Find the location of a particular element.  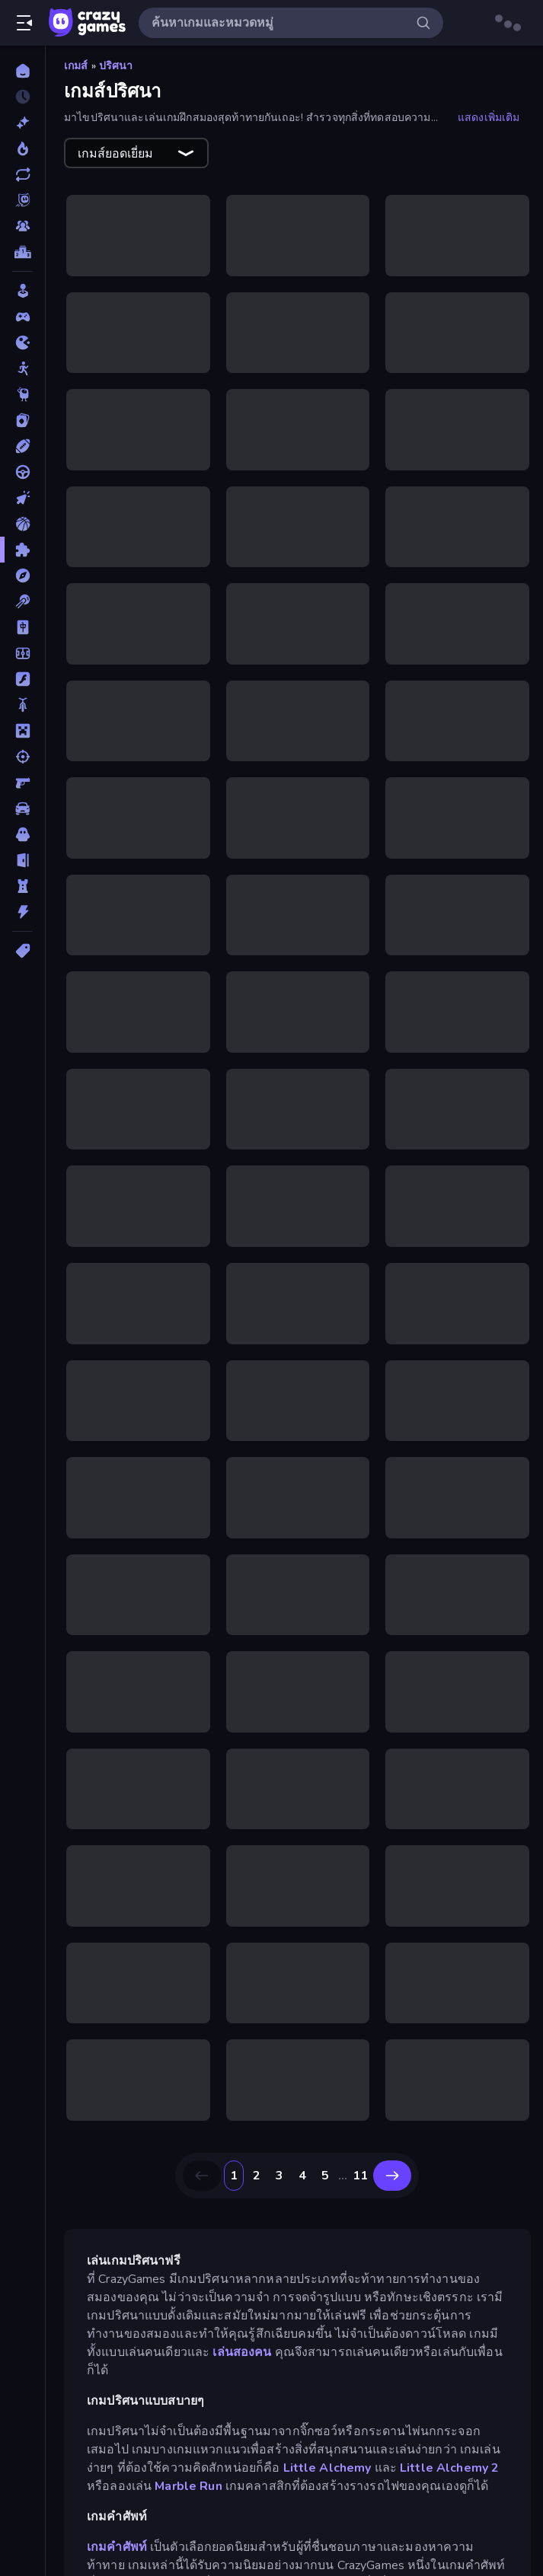

[ตารางอันดับ] is located at coordinates (22, 252).